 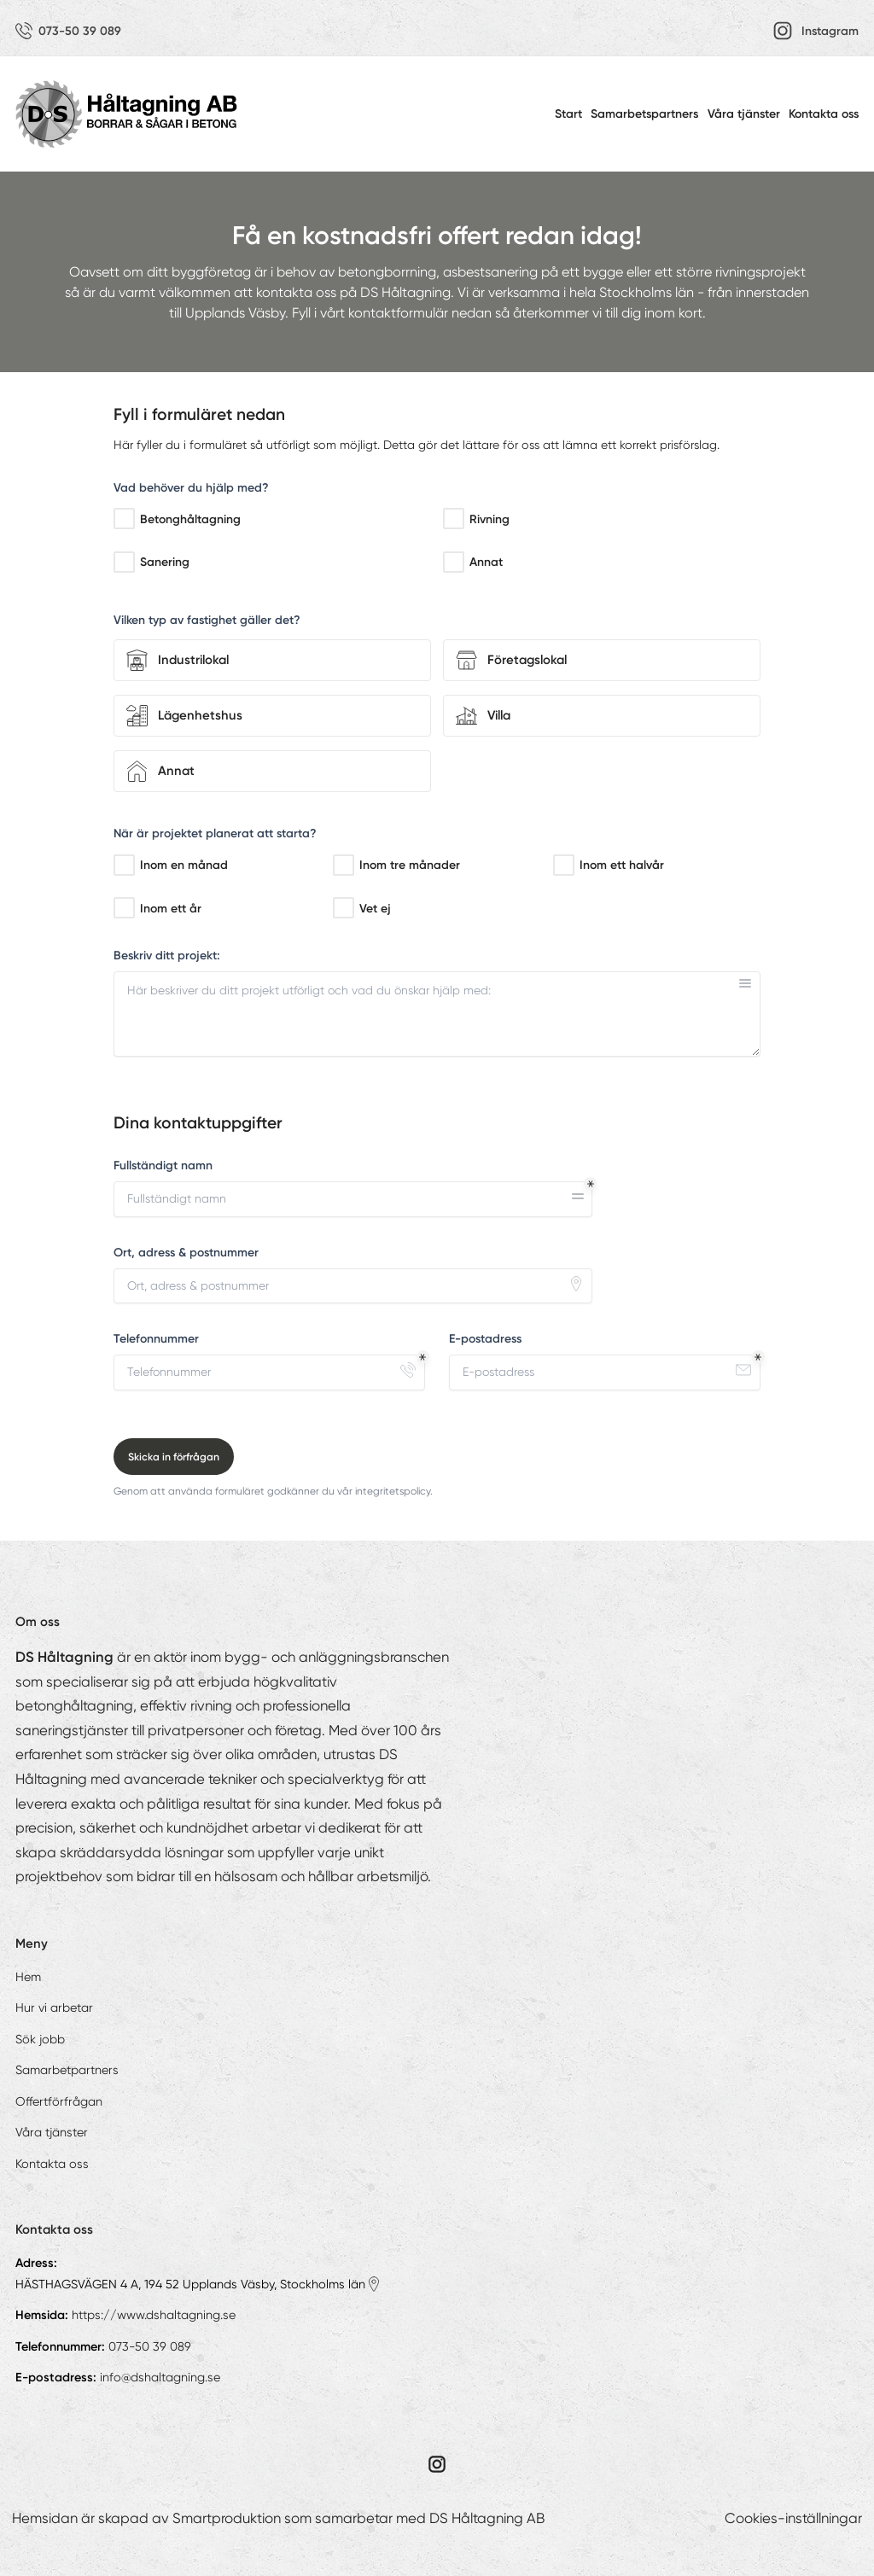 I want to click on Fullständigt namn, so click(x=163, y=1165).